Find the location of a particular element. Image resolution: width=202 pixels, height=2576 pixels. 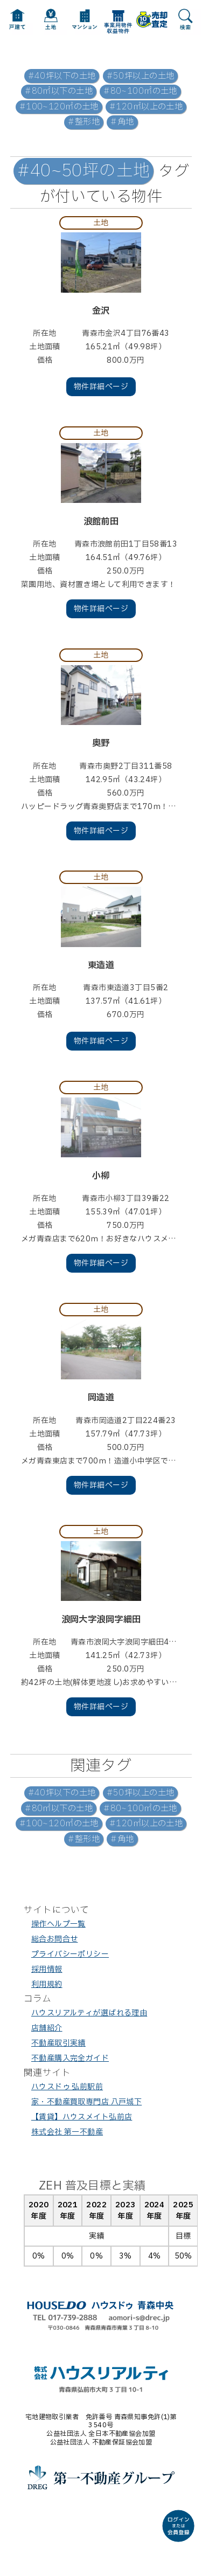

#80㎡以下の土地 is located at coordinates (59, 91).